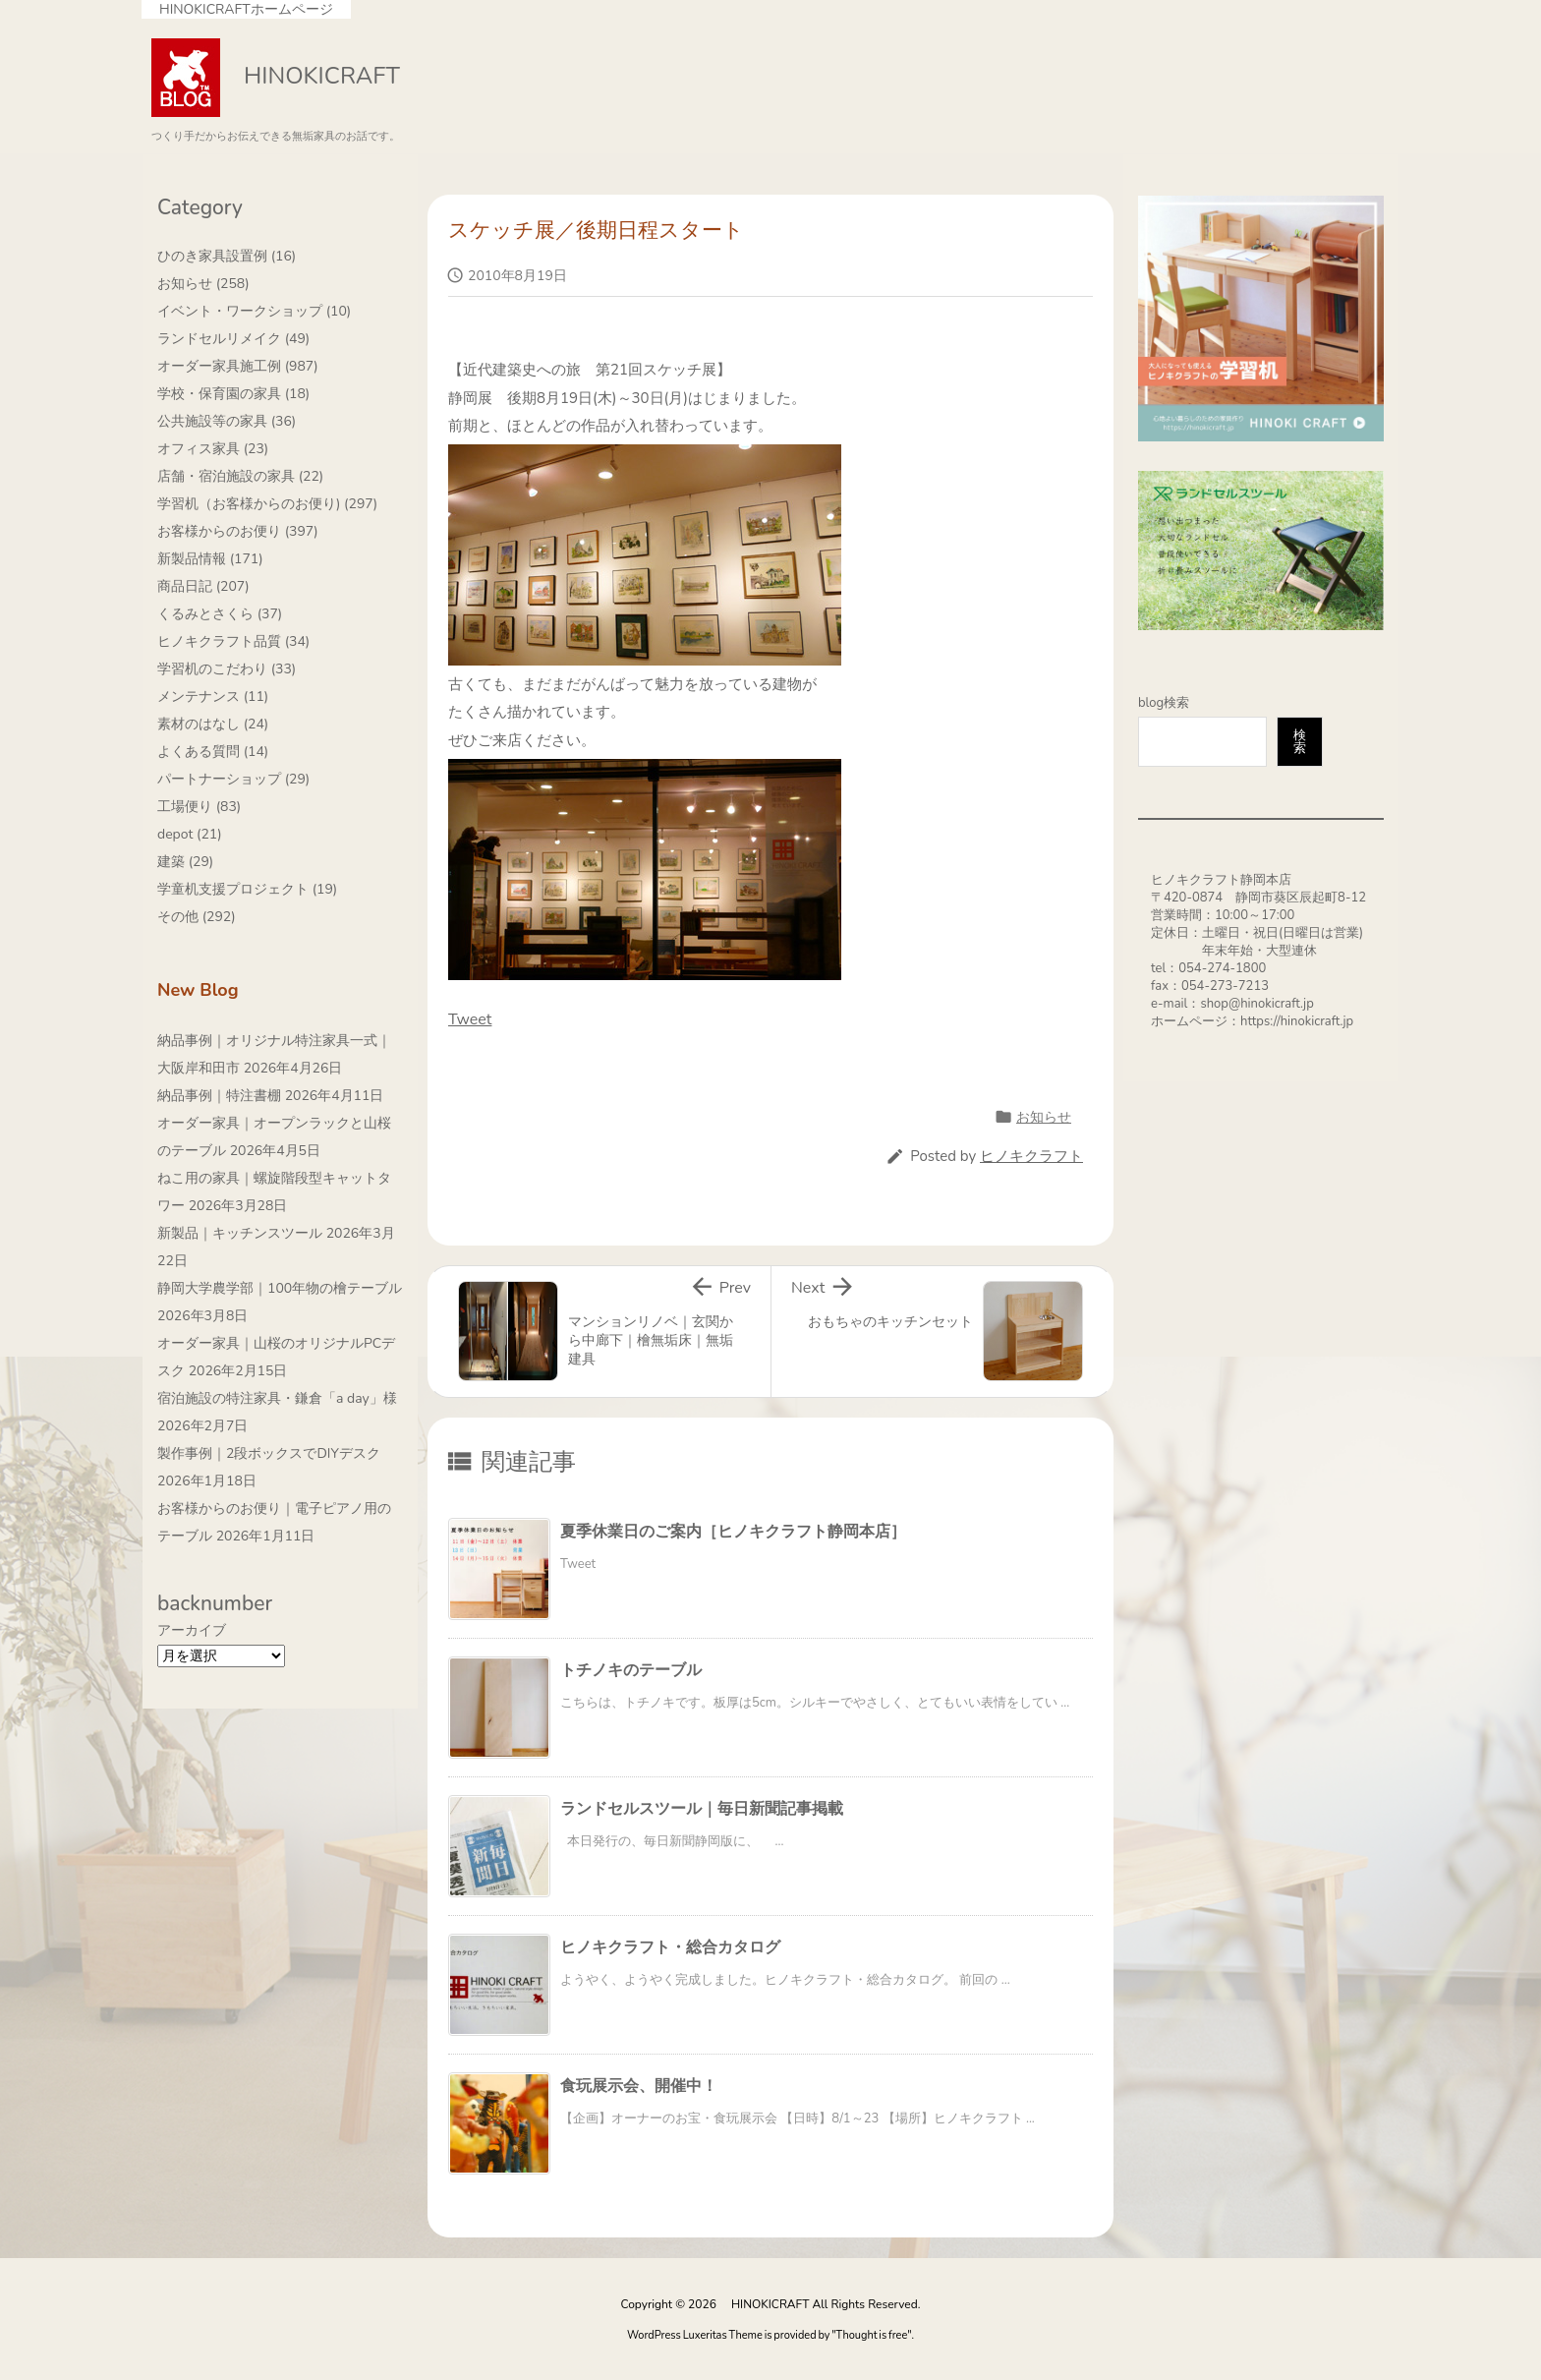  I want to click on 静岡大学農学部｜100年物の檜テーブル, so click(279, 1288).